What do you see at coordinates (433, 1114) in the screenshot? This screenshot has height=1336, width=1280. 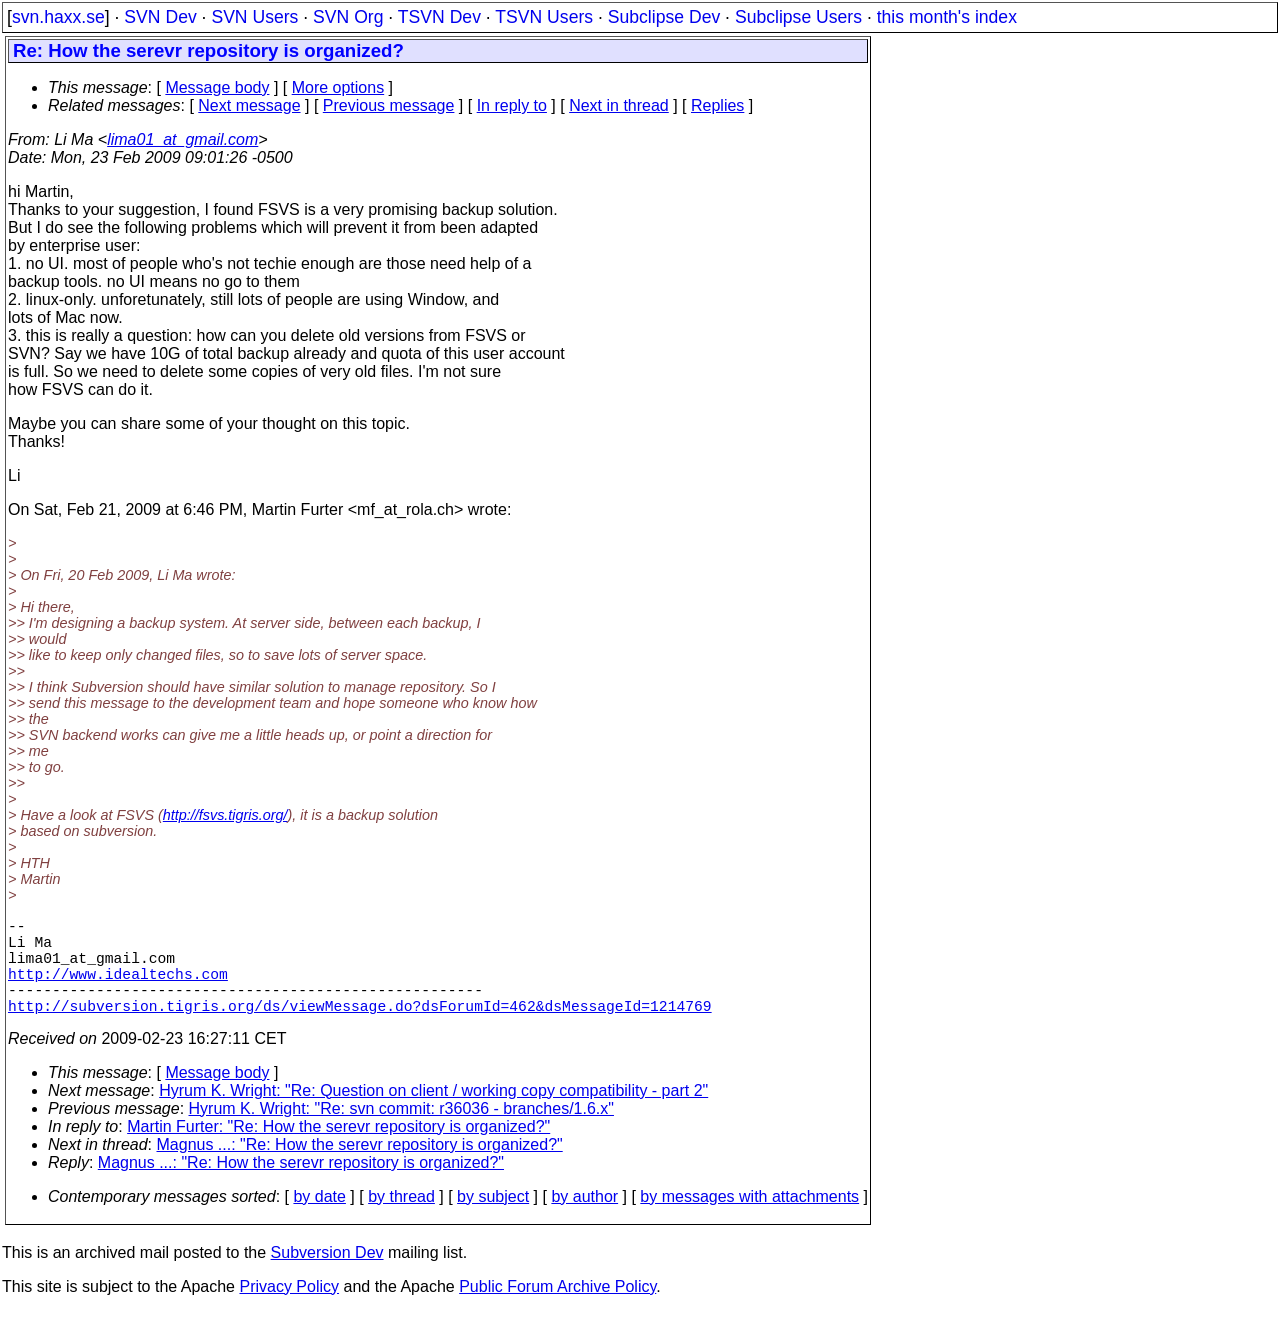 I see `Hyrum K. Wright: "Re: Question on client / working copy compatibility - part 2"` at bounding box center [433, 1114].